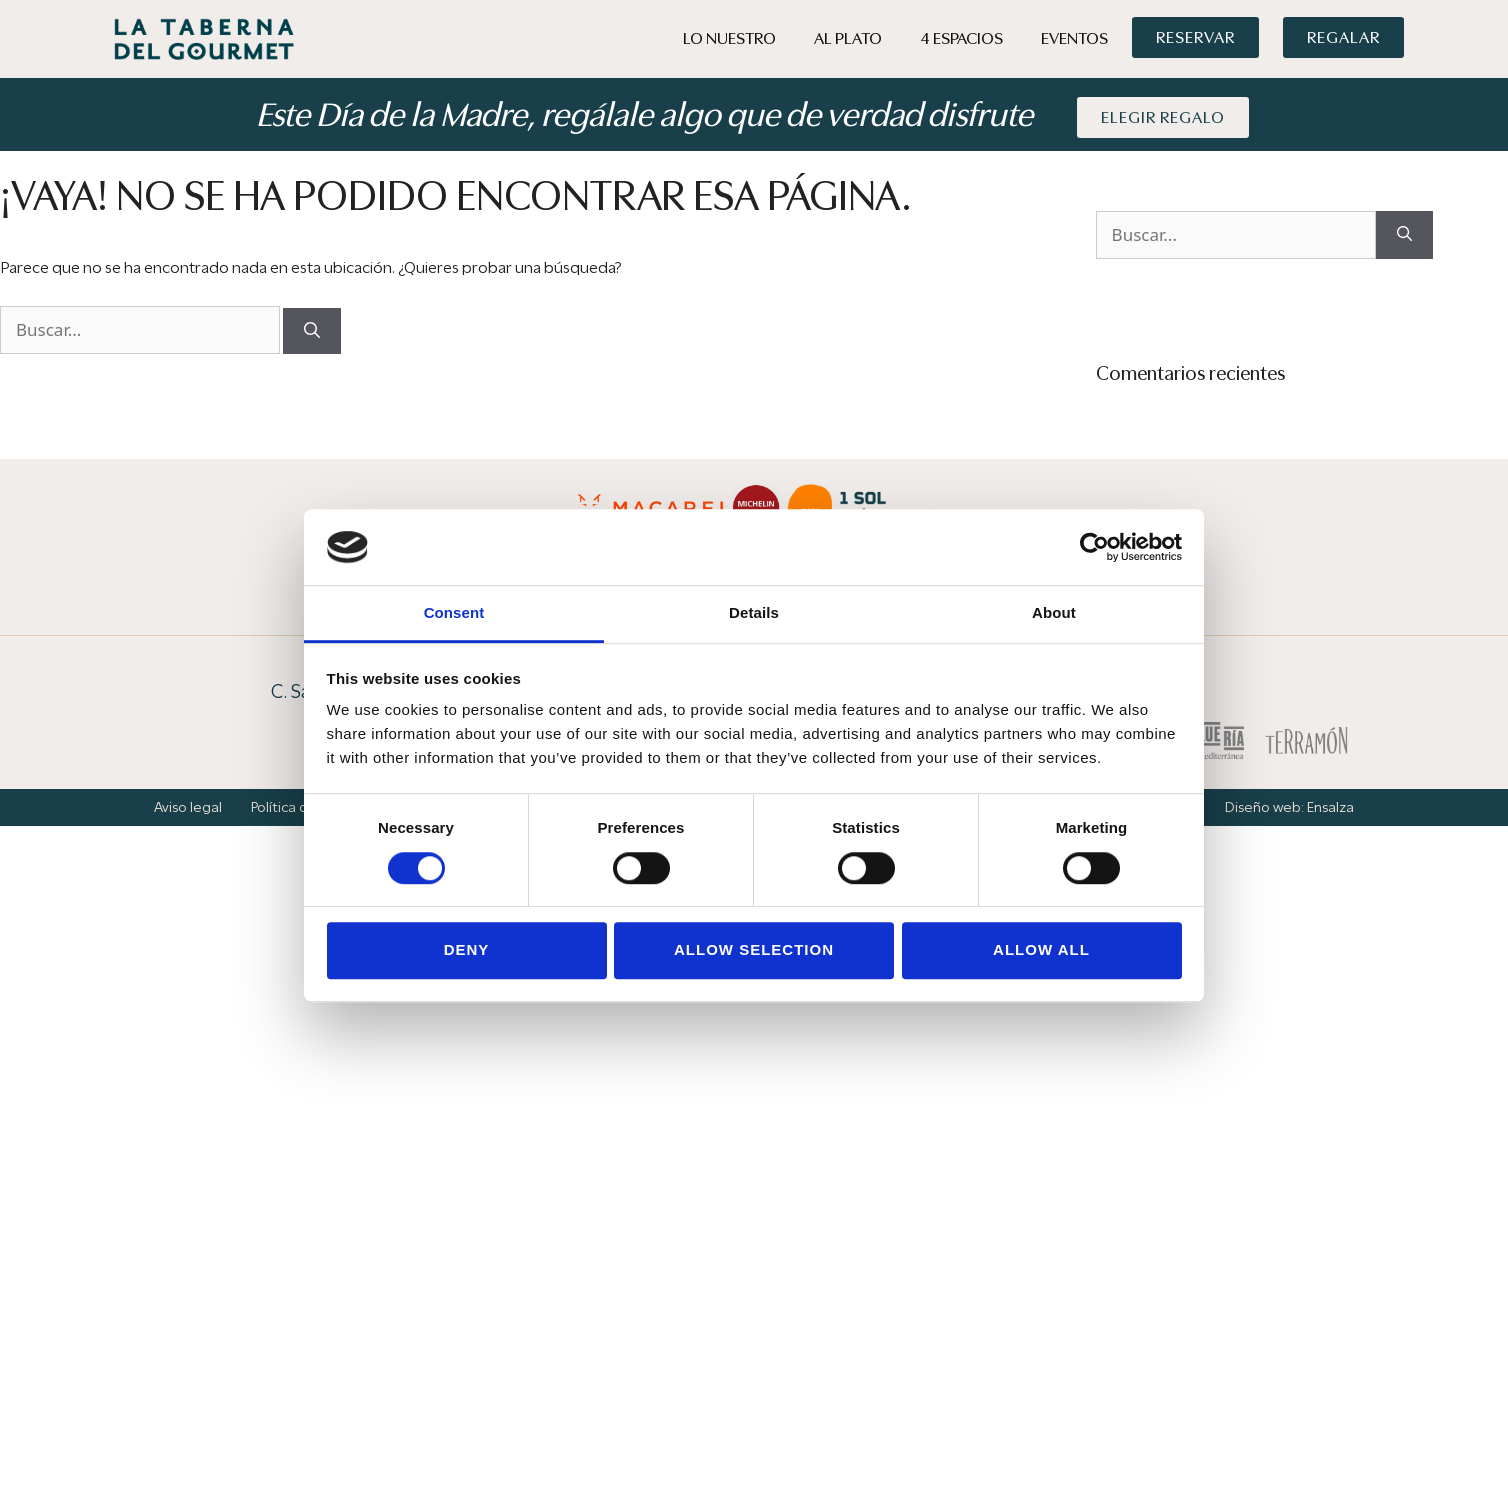  I want to click on 4 Espacios, so click(961, 38).